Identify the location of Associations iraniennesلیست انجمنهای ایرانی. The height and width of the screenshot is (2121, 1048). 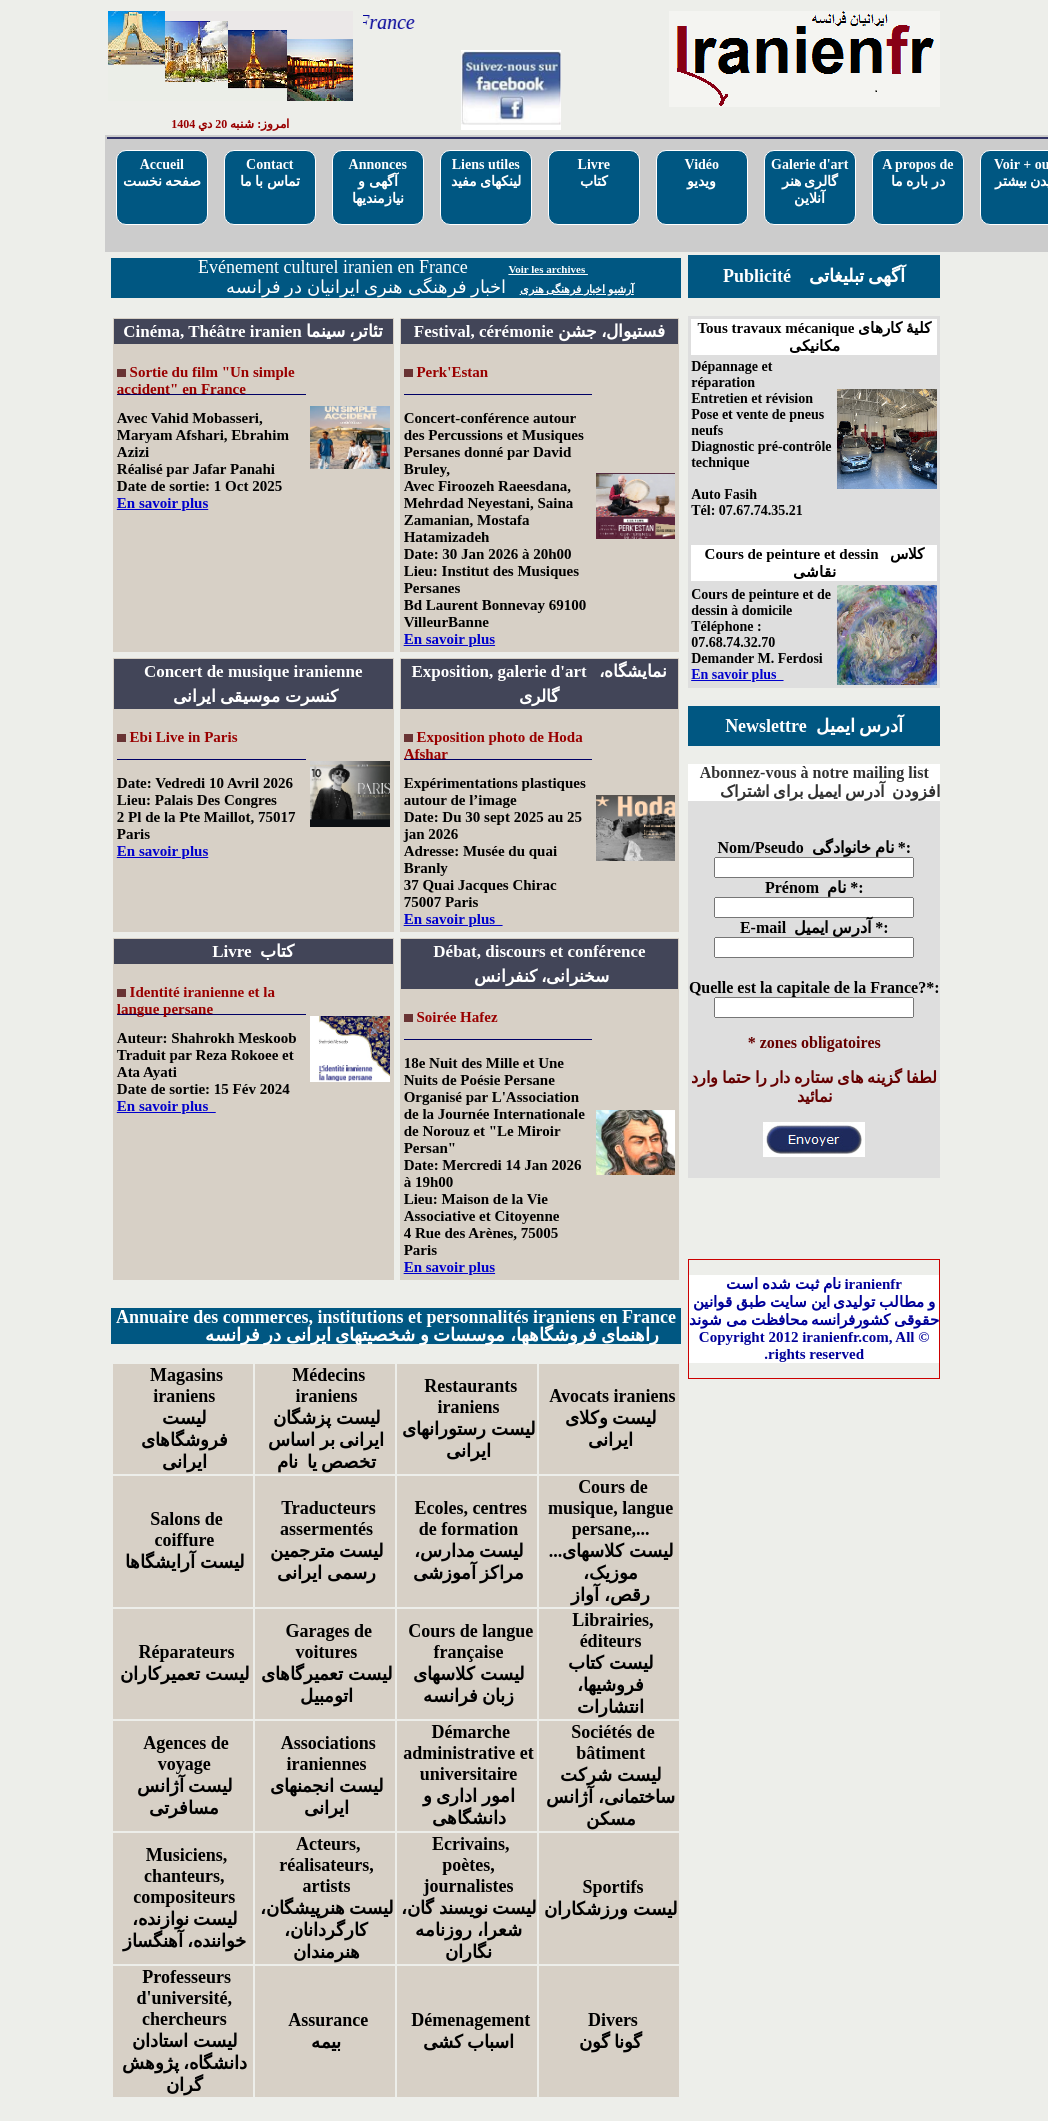
(326, 1775).